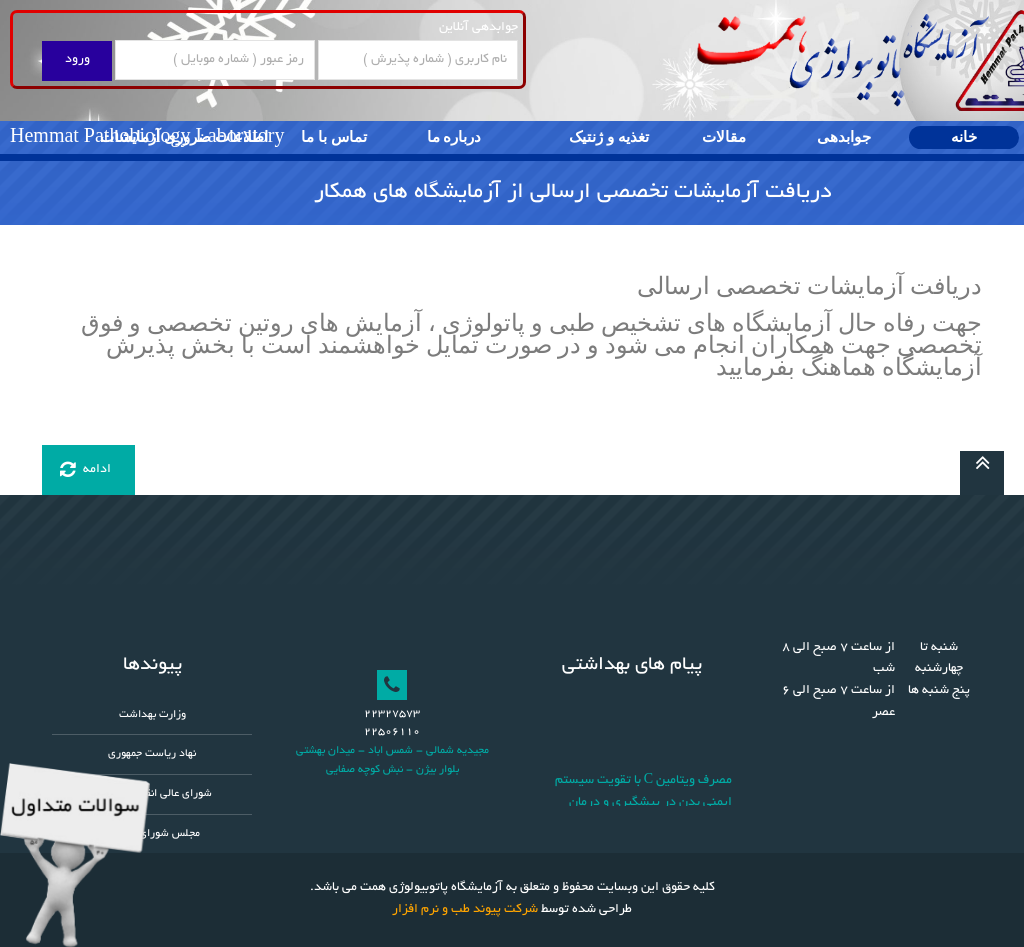 This screenshot has width=1024, height=947. What do you see at coordinates (724, 137) in the screenshot?
I see `مقالات` at bounding box center [724, 137].